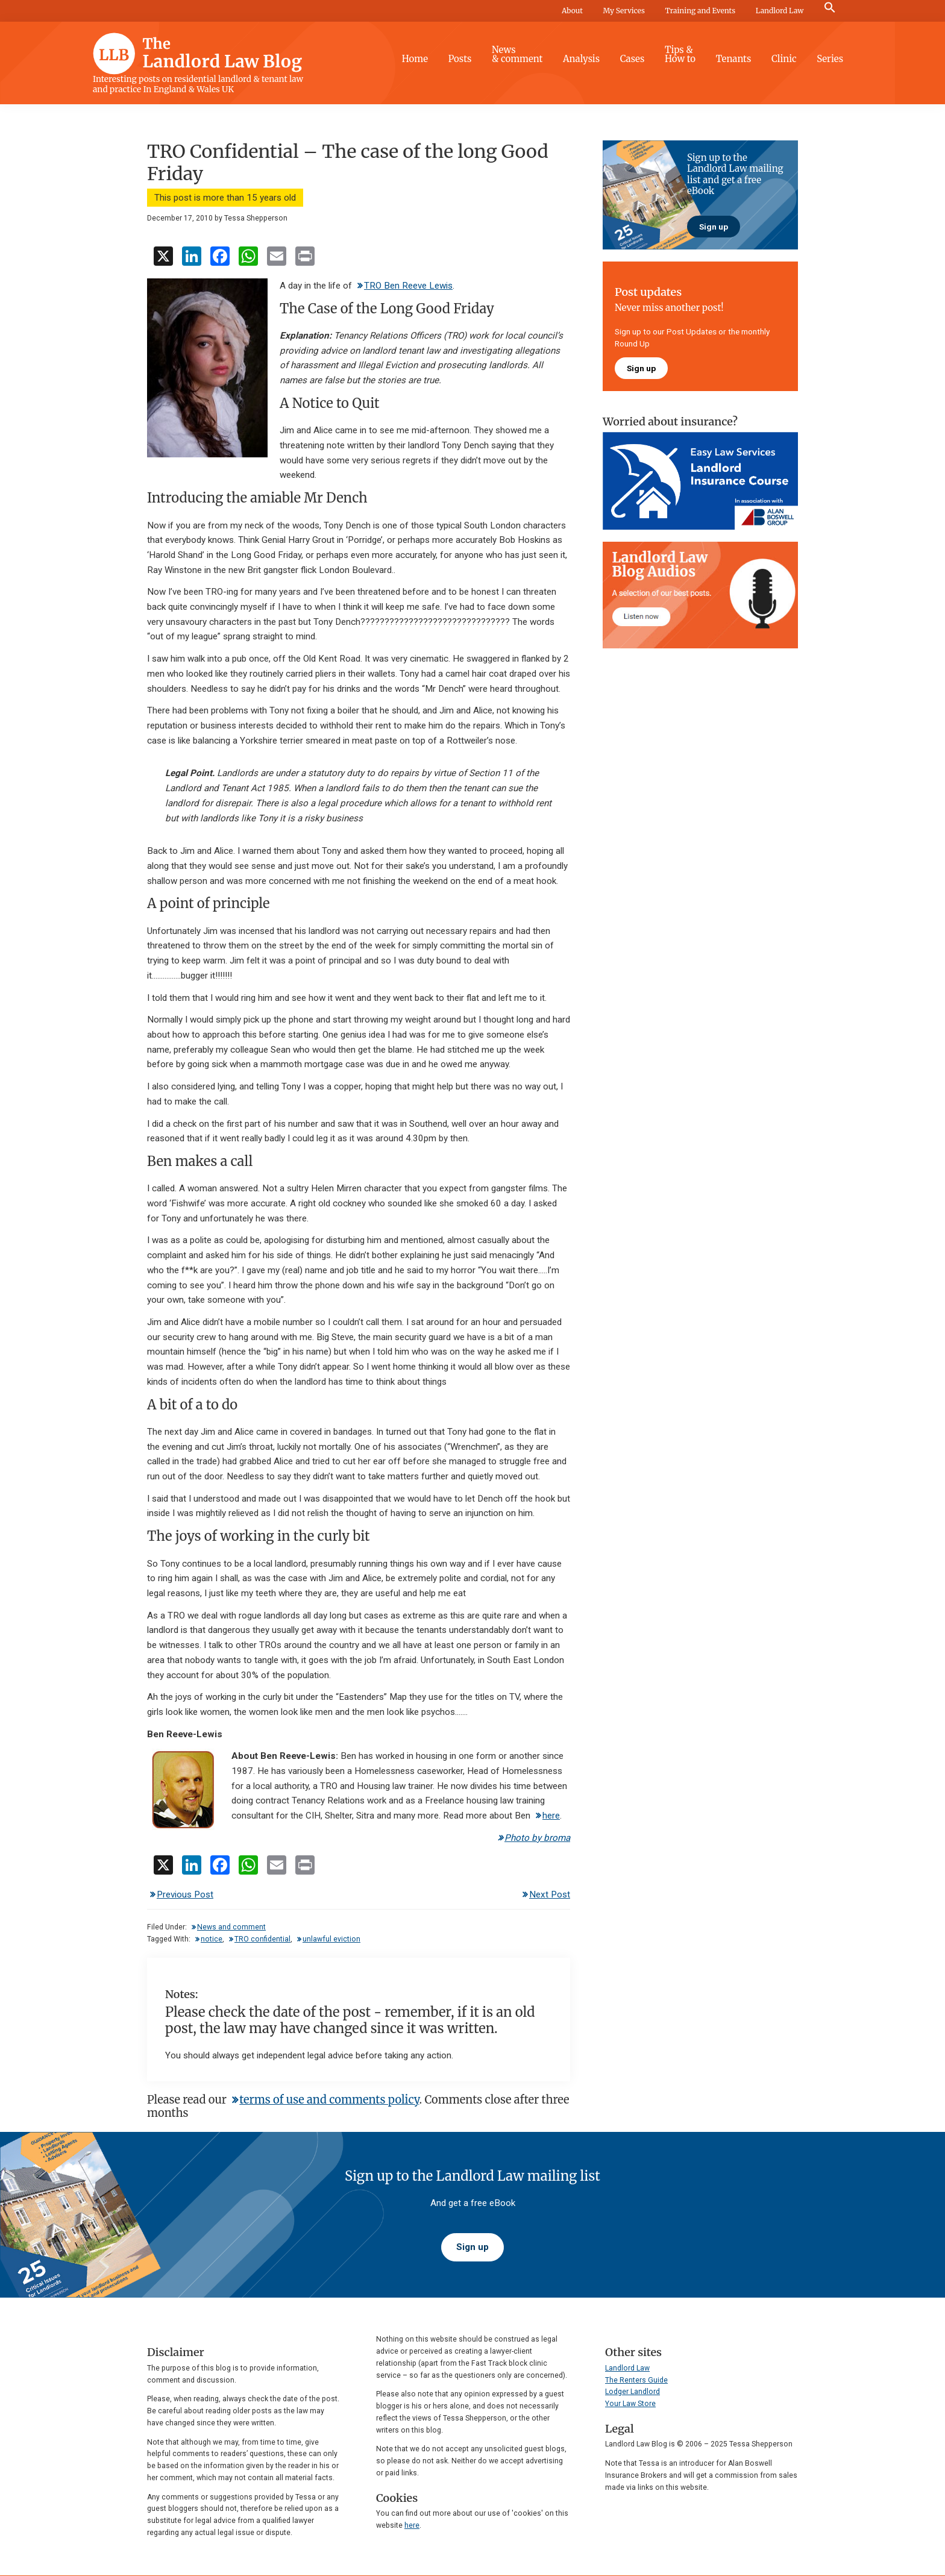  Describe the element at coordinates (551, 1815) in the screenshot. I see `here` at that location.